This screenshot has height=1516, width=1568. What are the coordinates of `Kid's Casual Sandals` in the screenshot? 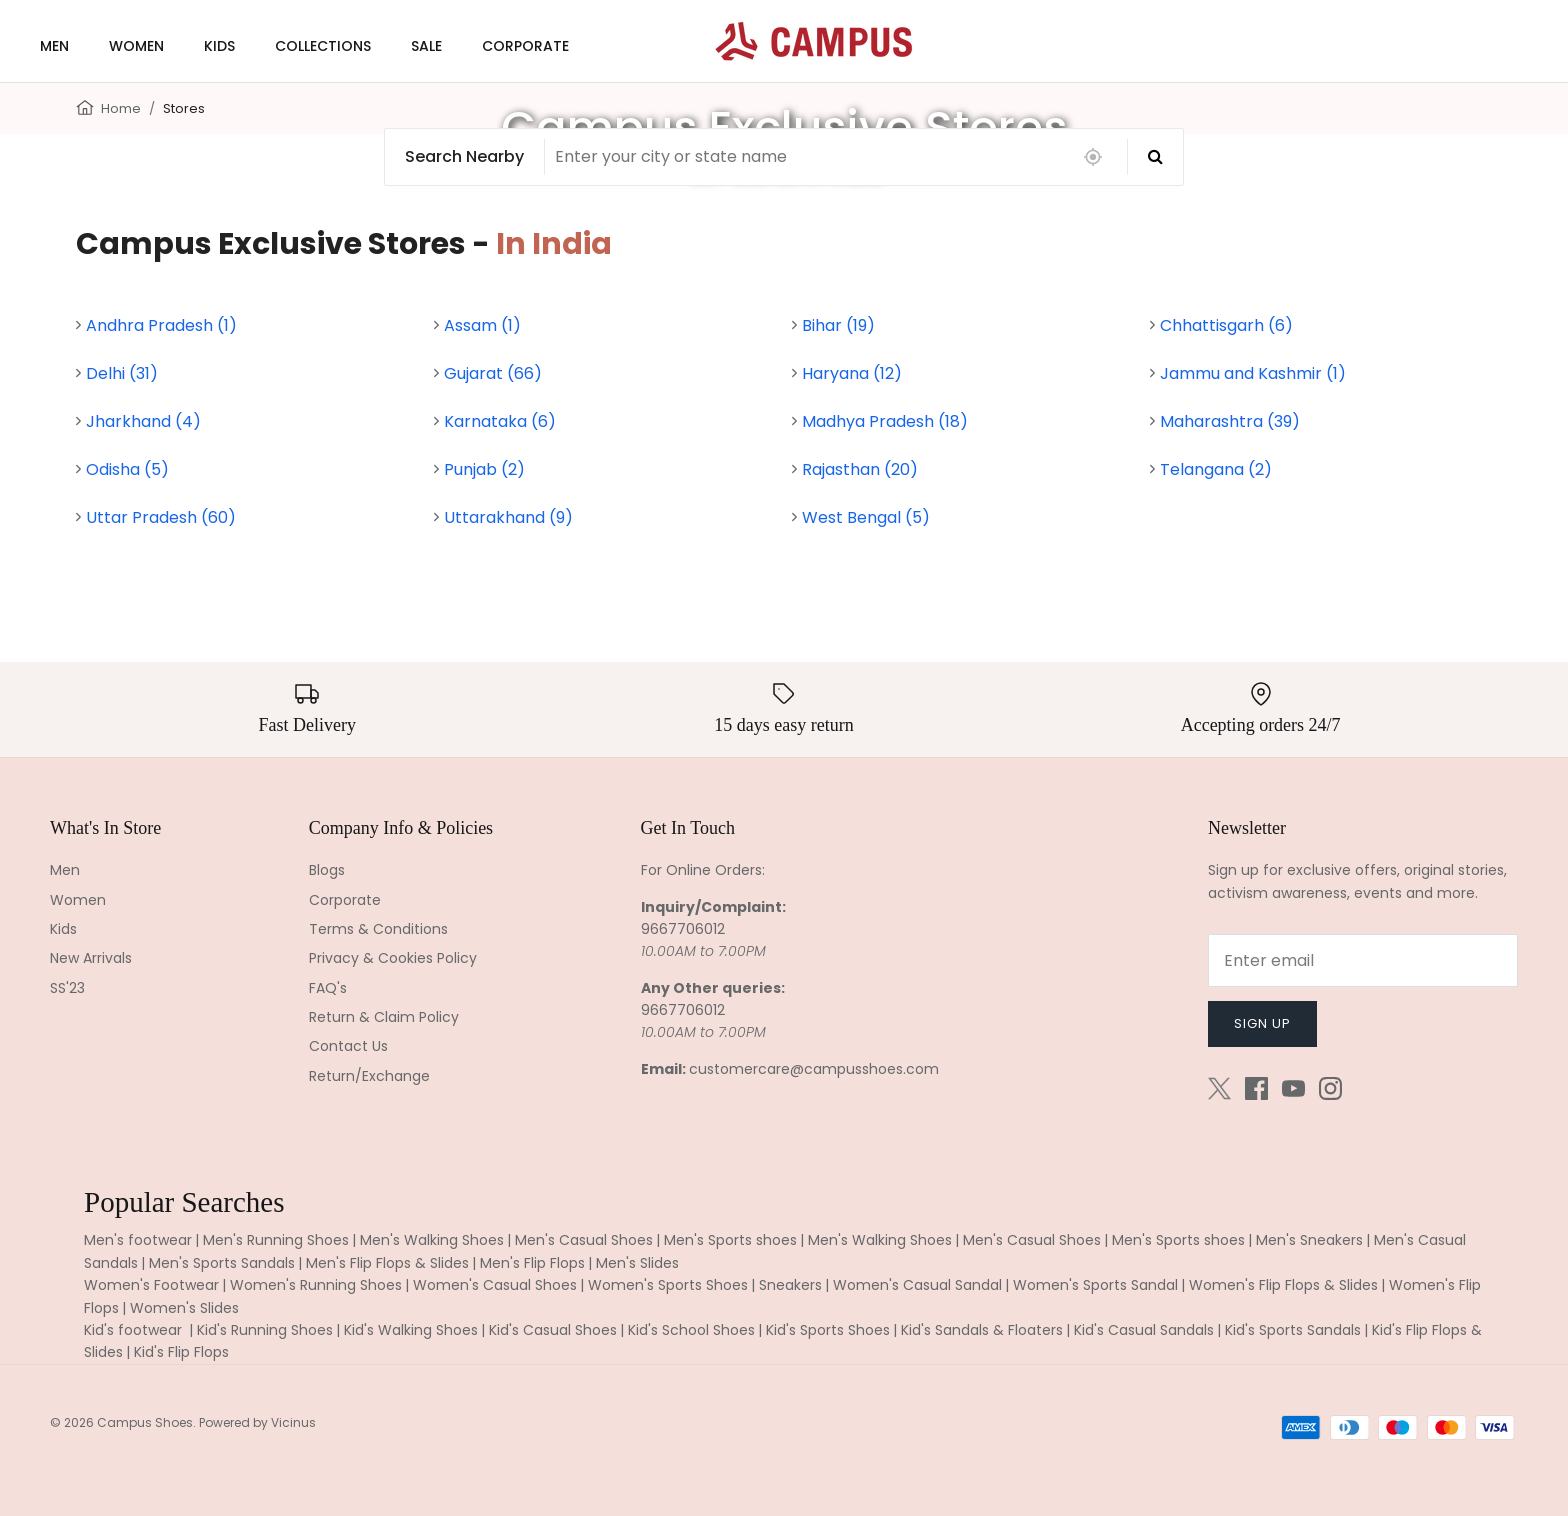 It's located at (1144, 1330).